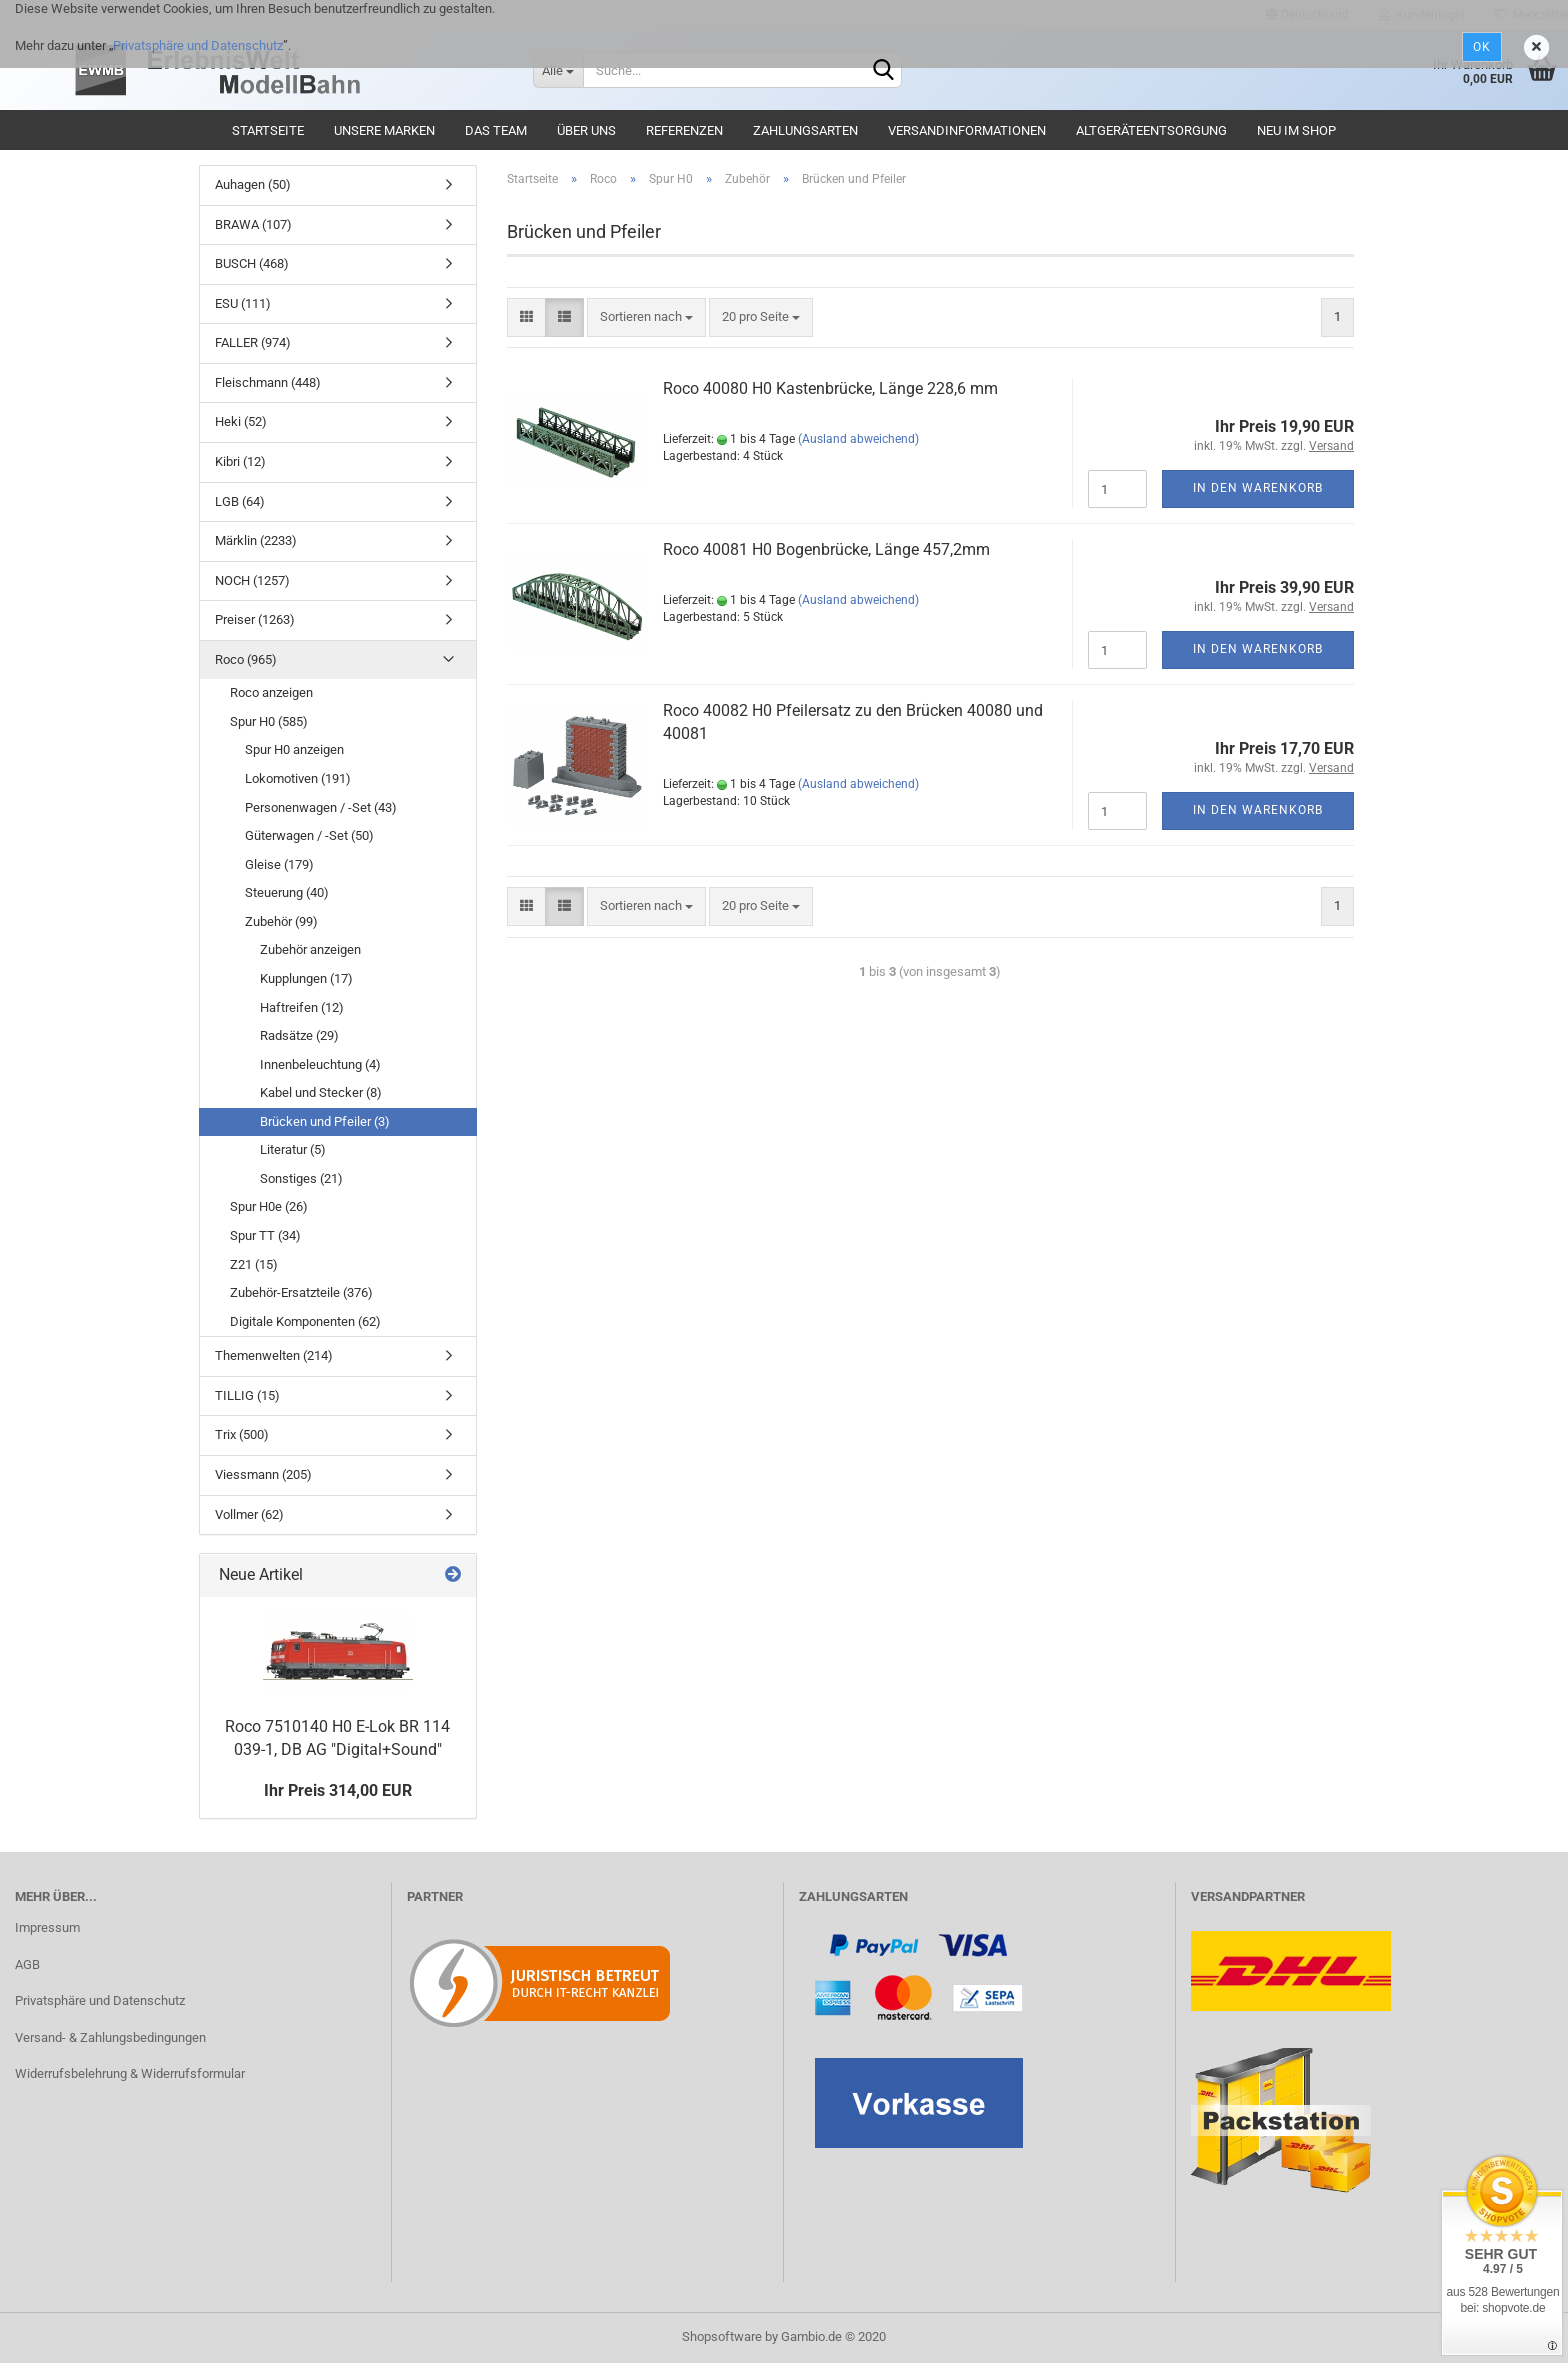 The height and width of the screenshot is (2363, 1568). What do you see at coordinates (47, 1927) in the screenshot?
I see `Impressum` at bounding box center [47, 1927].